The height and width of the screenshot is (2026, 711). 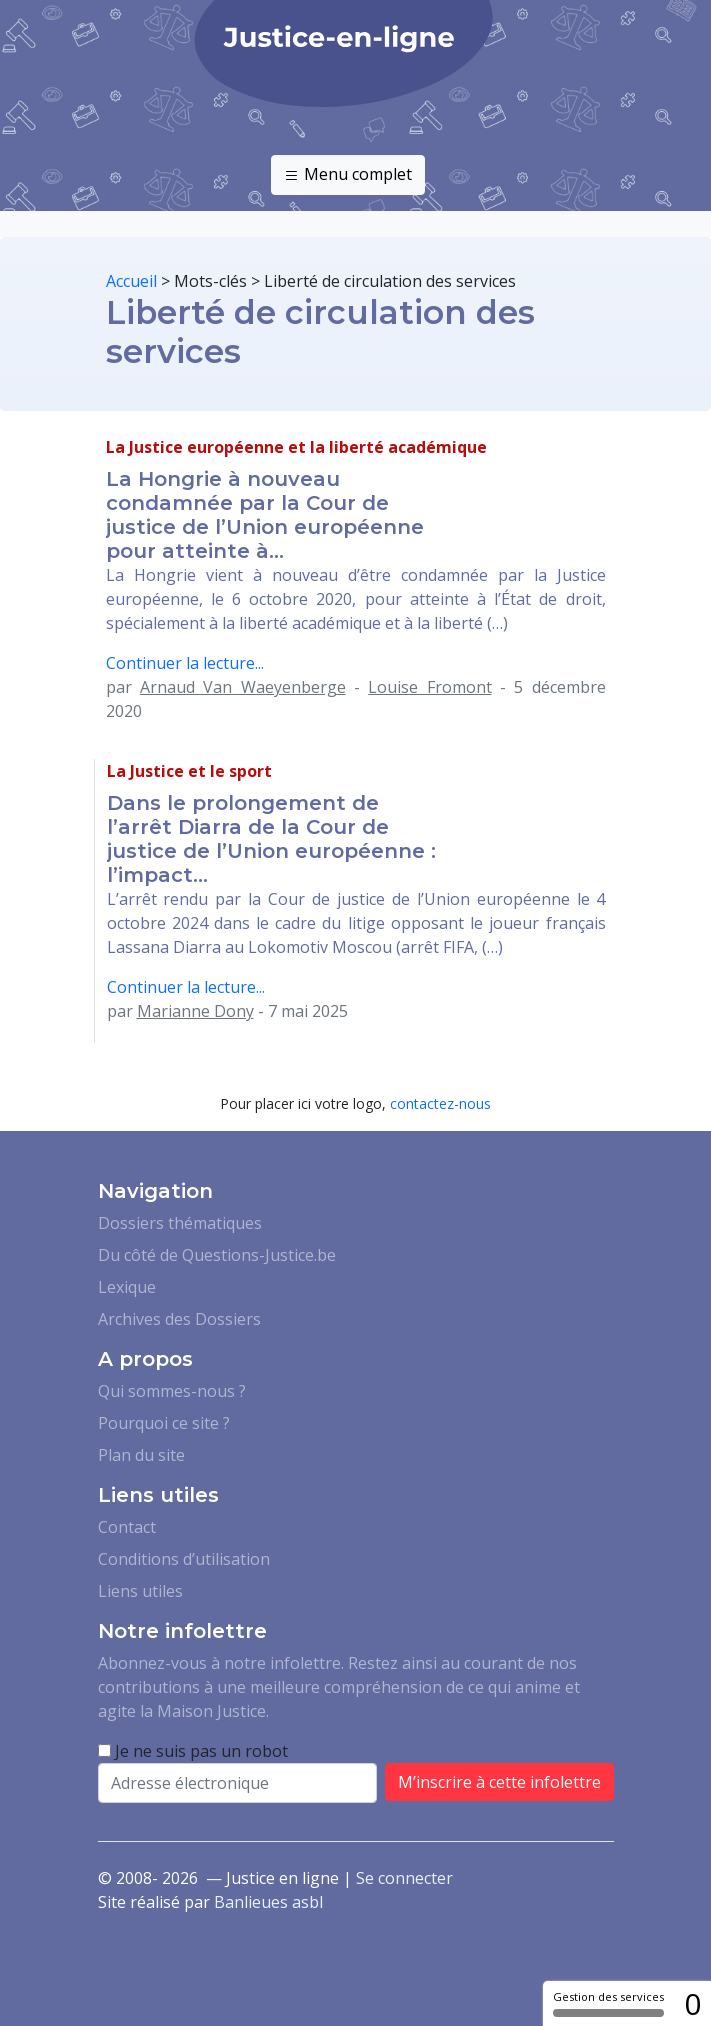 I want to click on Plan du site, so click(x=141, y=1455).